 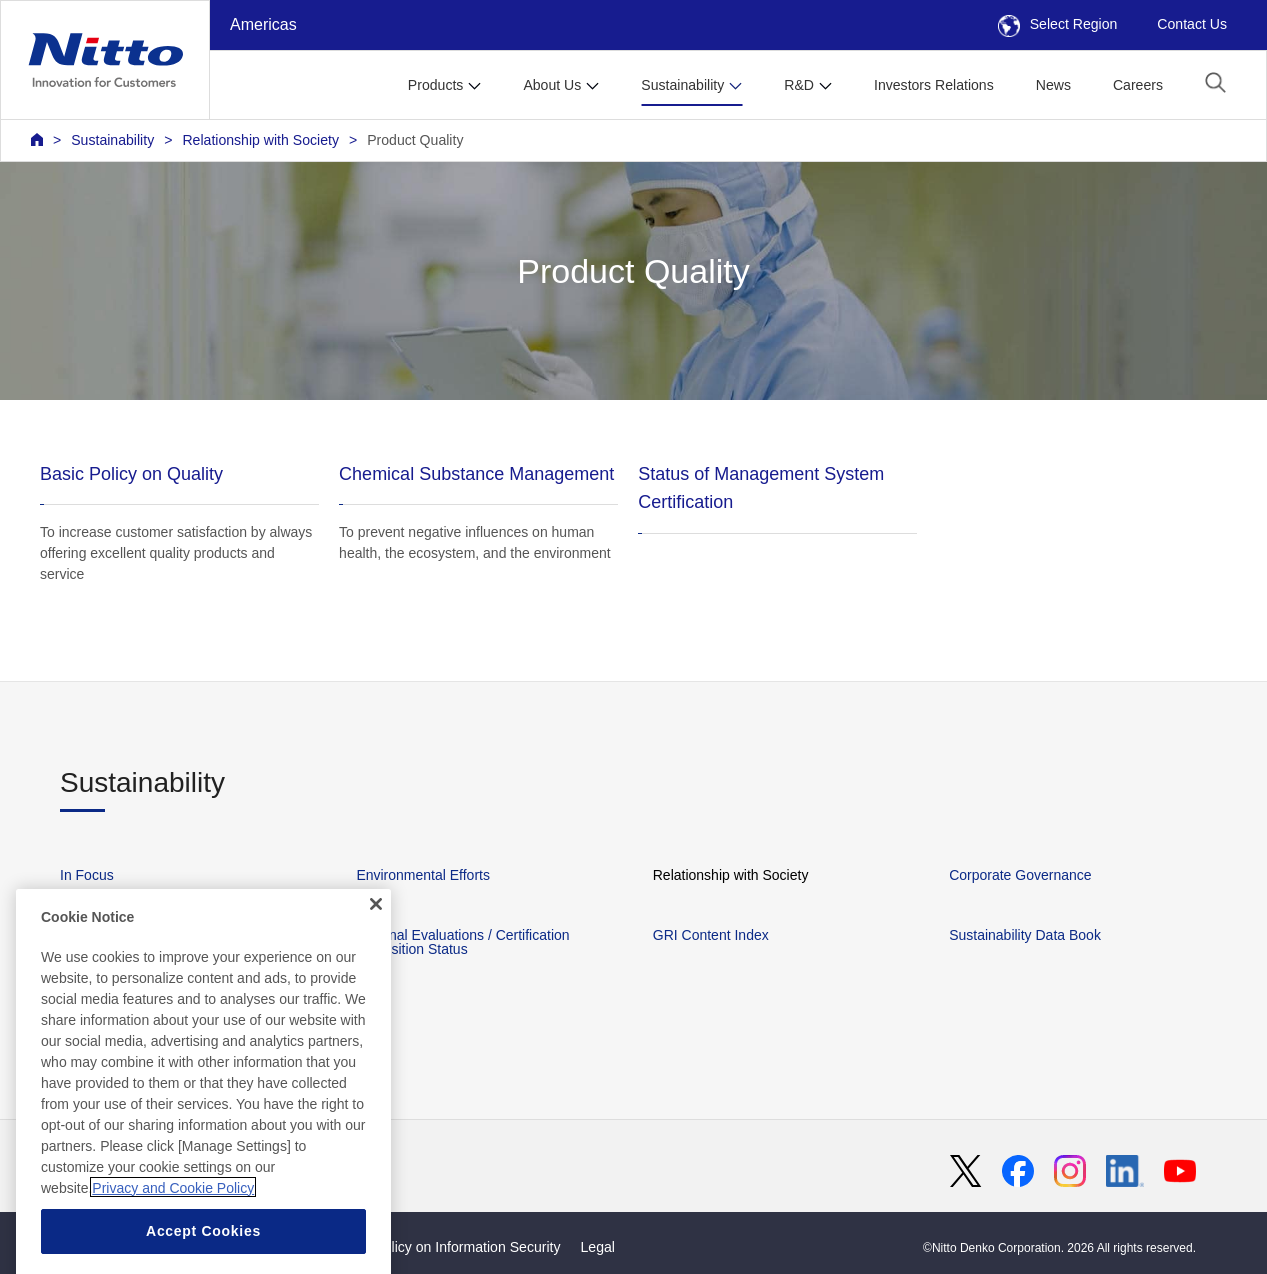 I want to click on Investors Relations, so click(x=934, y=85).